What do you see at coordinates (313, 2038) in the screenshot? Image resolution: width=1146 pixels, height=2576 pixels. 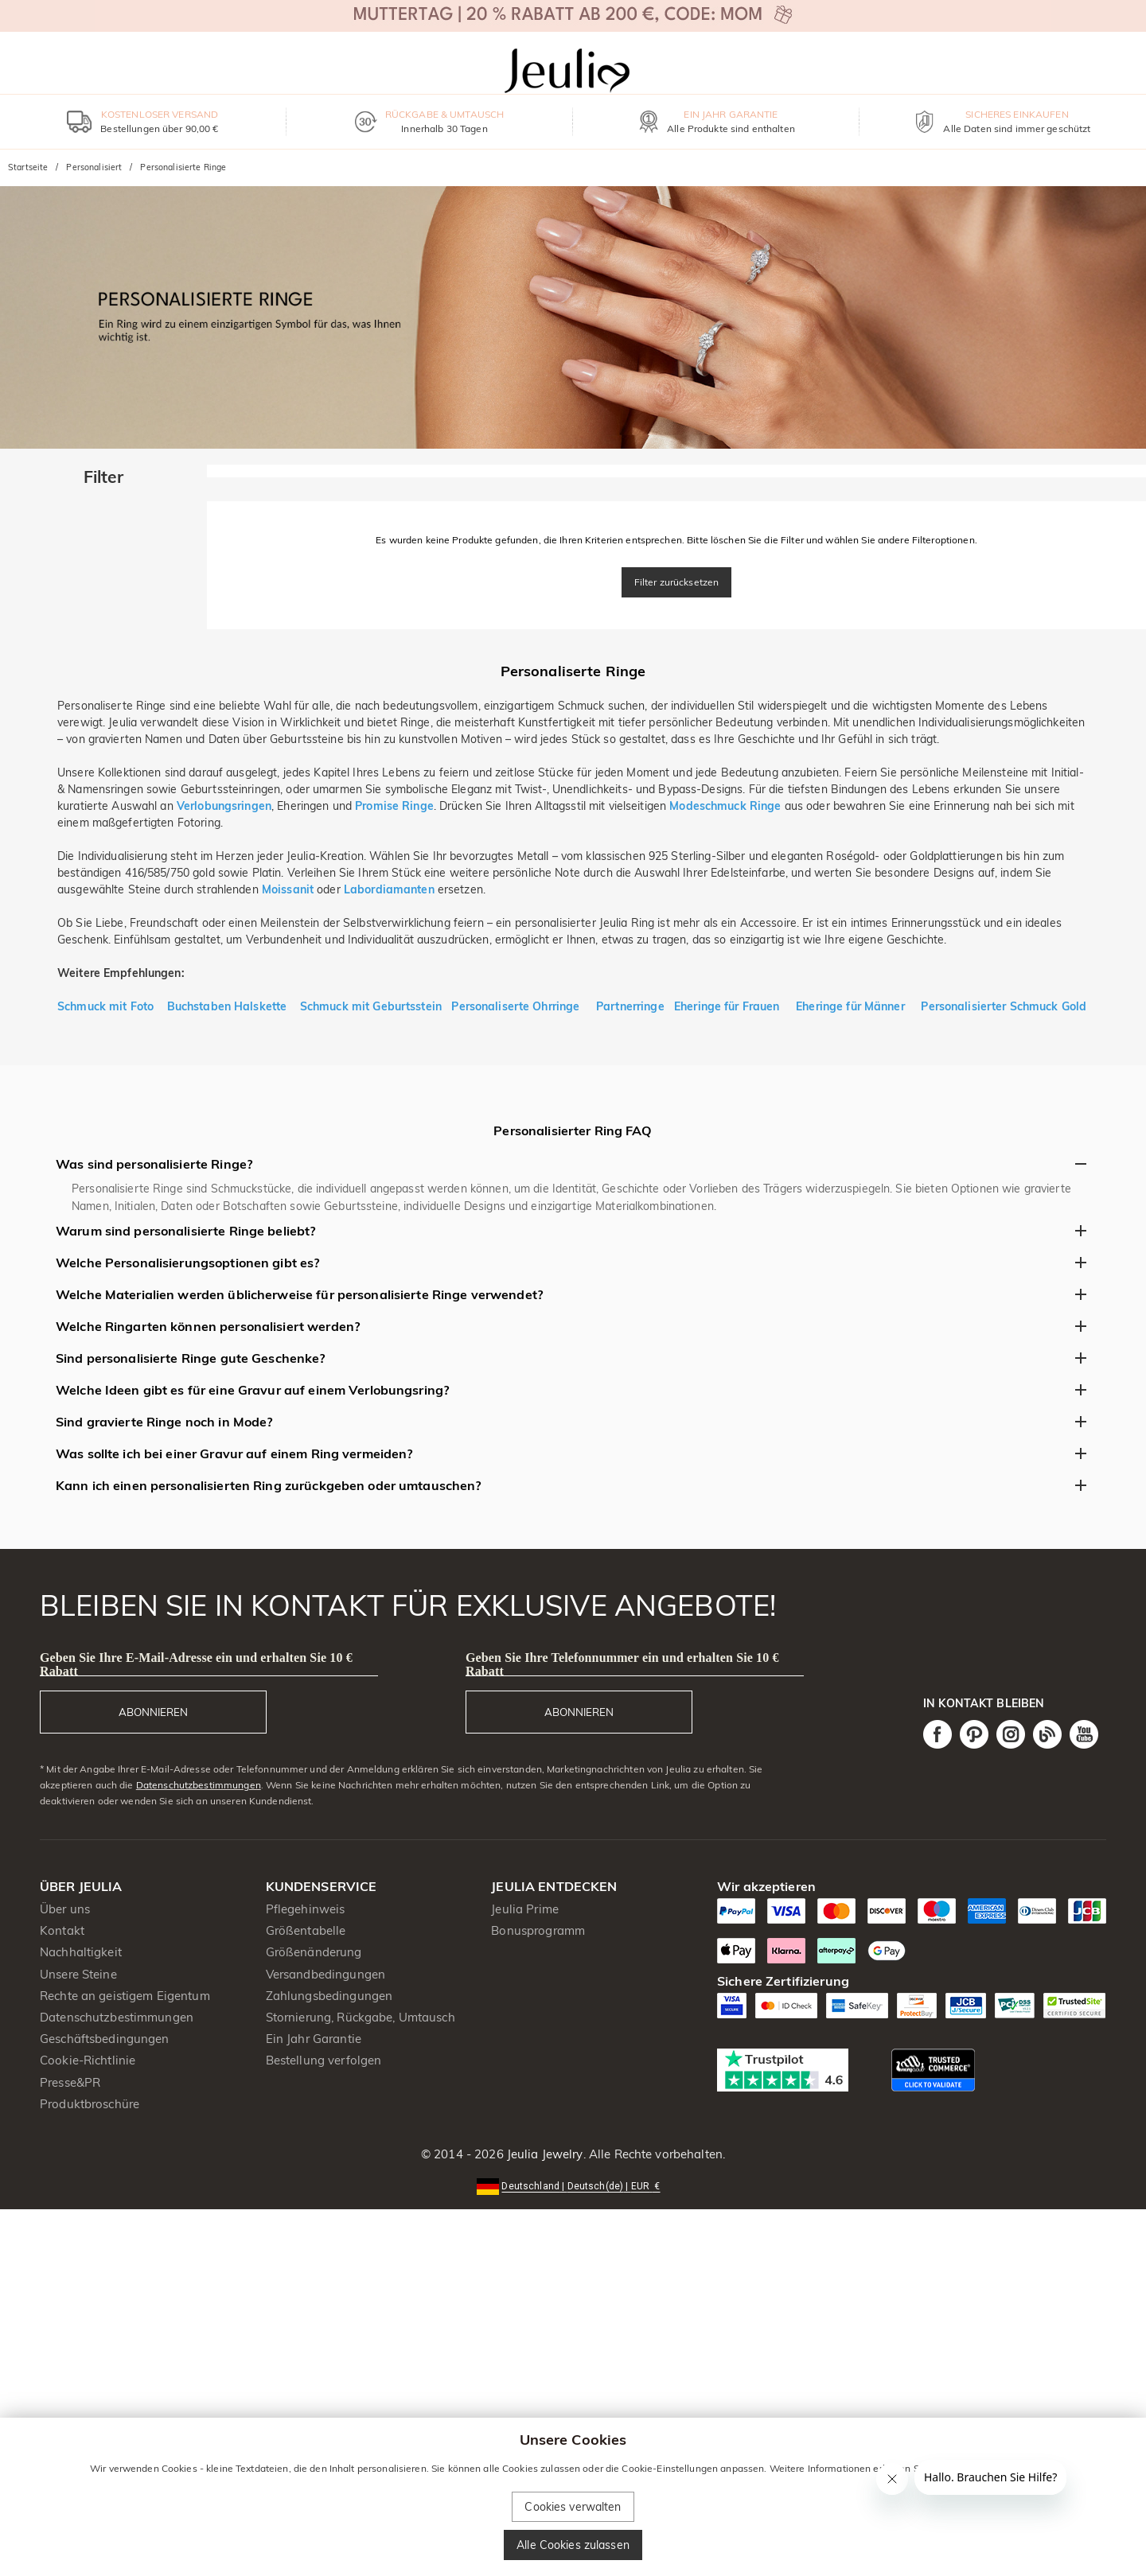 I see `Ein Jahr Garantie` at bounding box center [313, 2038].